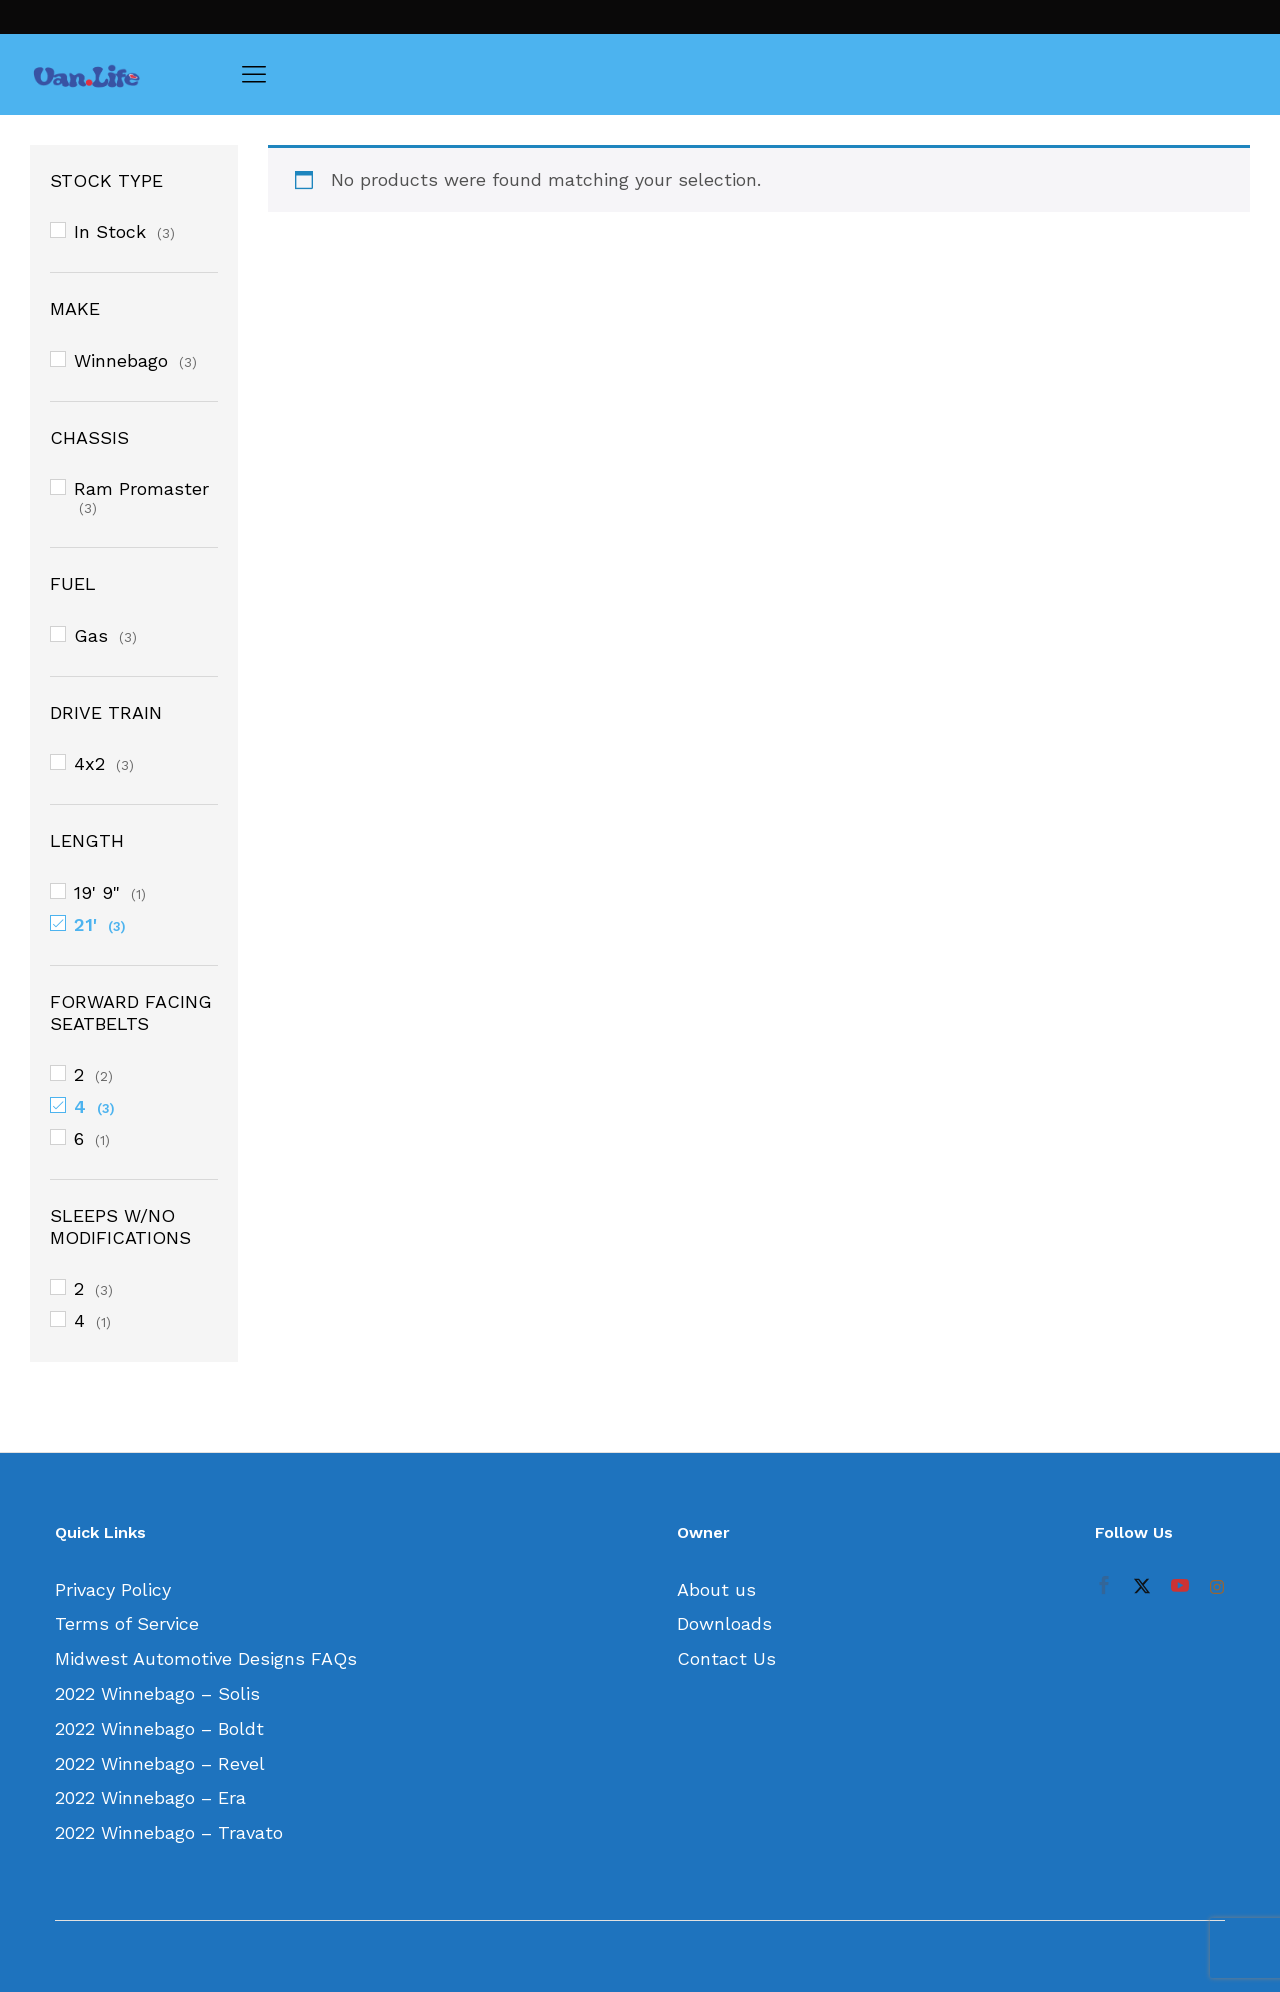  What do you see at coordinates (160, 1763) in the screenshot?
I see `2022 Winnebago – Revel` at bounding box center [160, 1763].